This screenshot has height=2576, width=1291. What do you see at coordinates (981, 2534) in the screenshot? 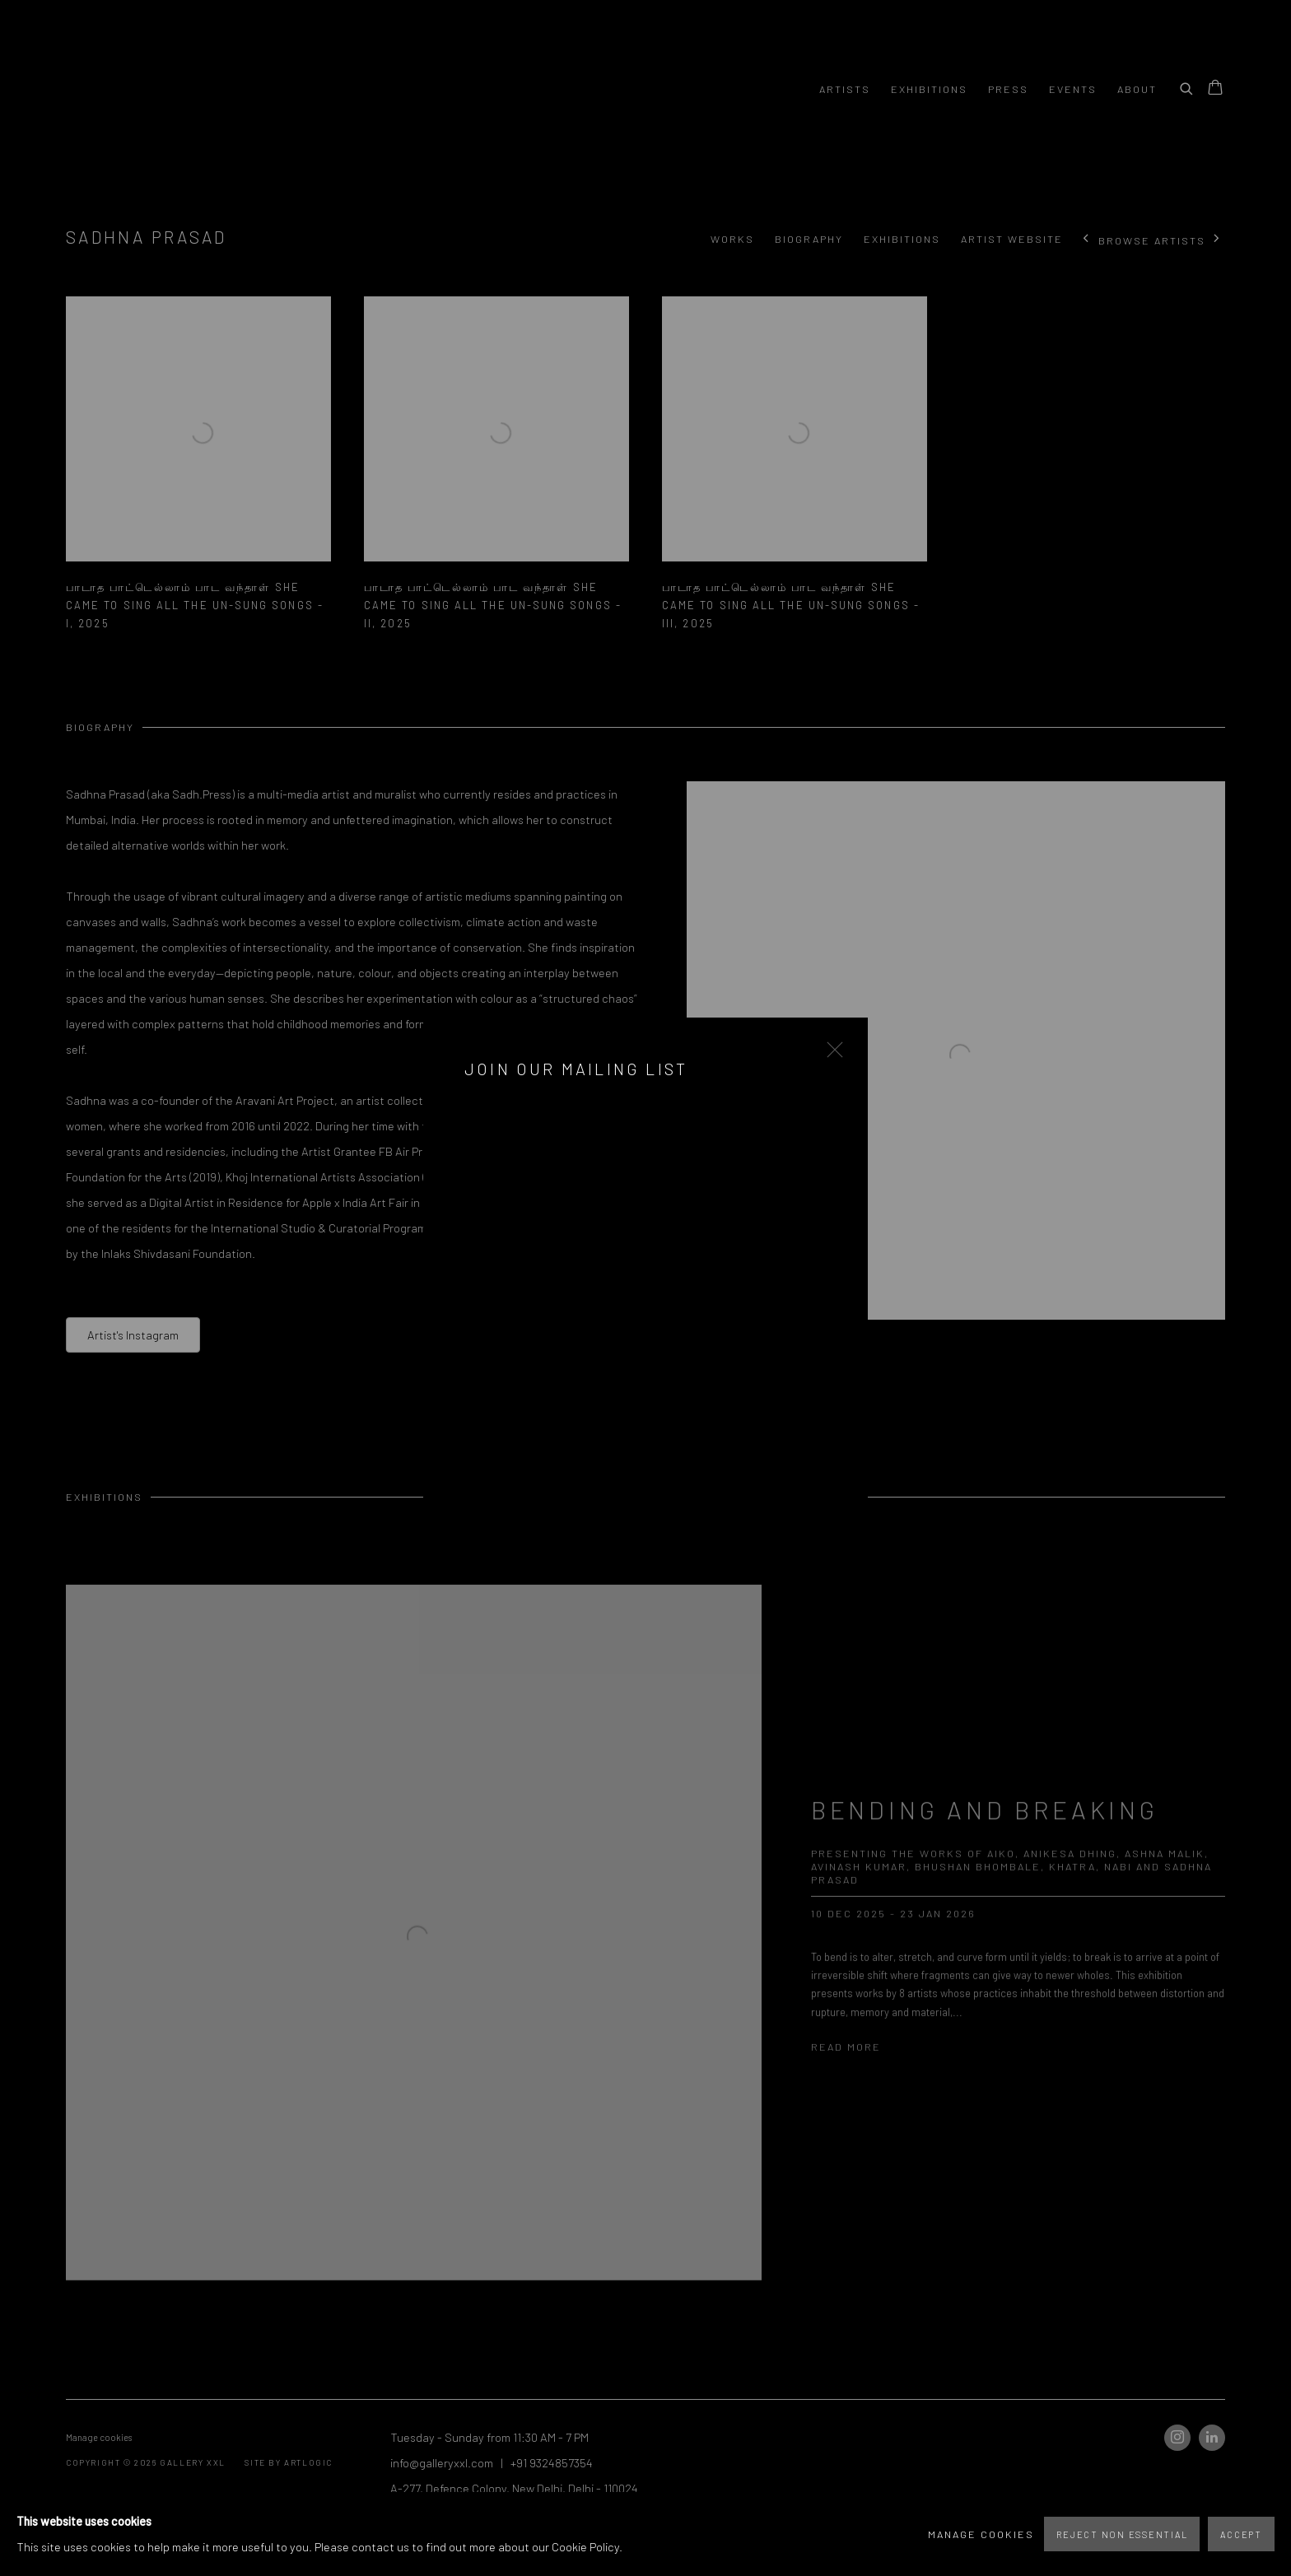
I see `Manage cookies [button]` at bounding box center [981, 2534].